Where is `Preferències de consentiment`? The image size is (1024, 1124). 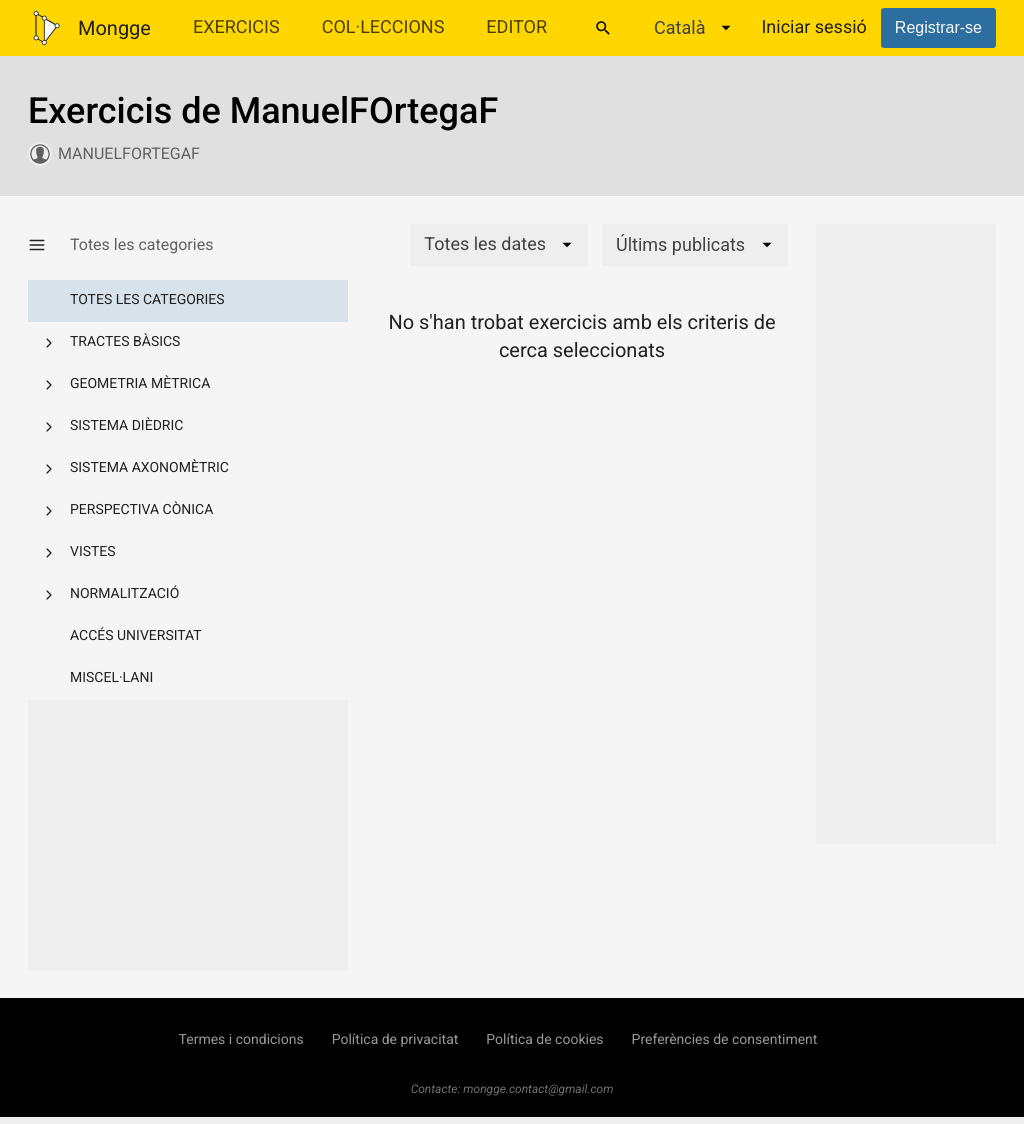 Preferències de consentiment is located at coordinates (725, 1040).